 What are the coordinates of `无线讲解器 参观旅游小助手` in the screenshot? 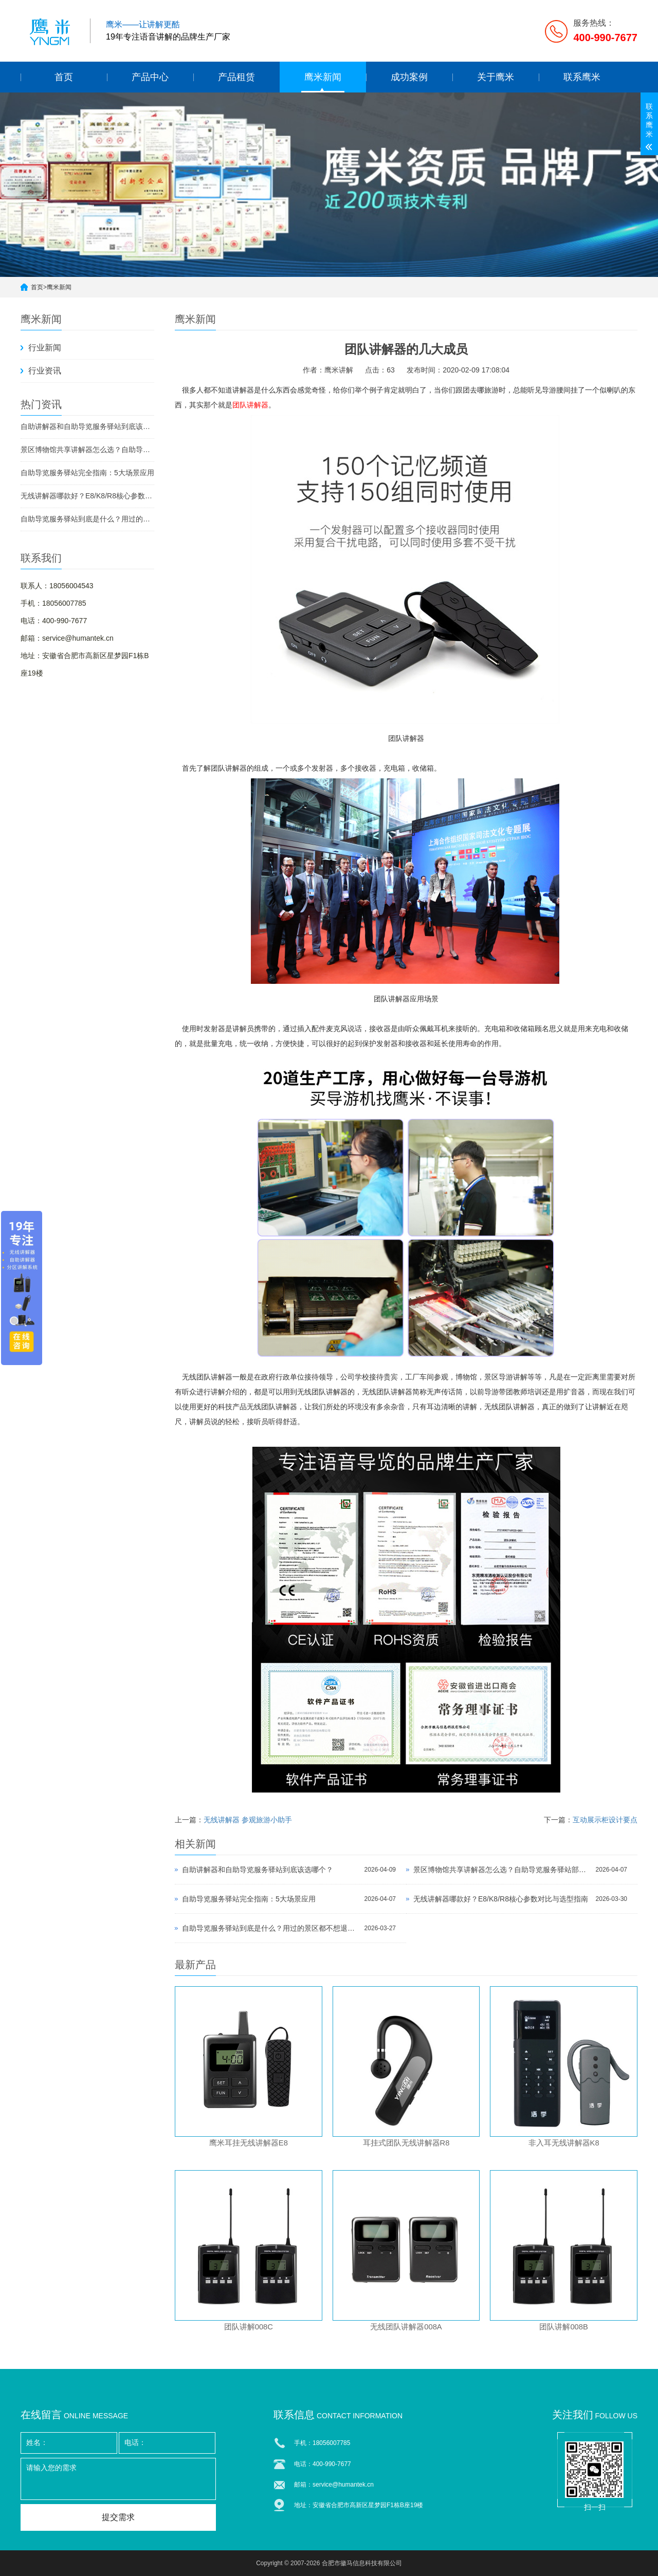 It's located at (248, 1820).